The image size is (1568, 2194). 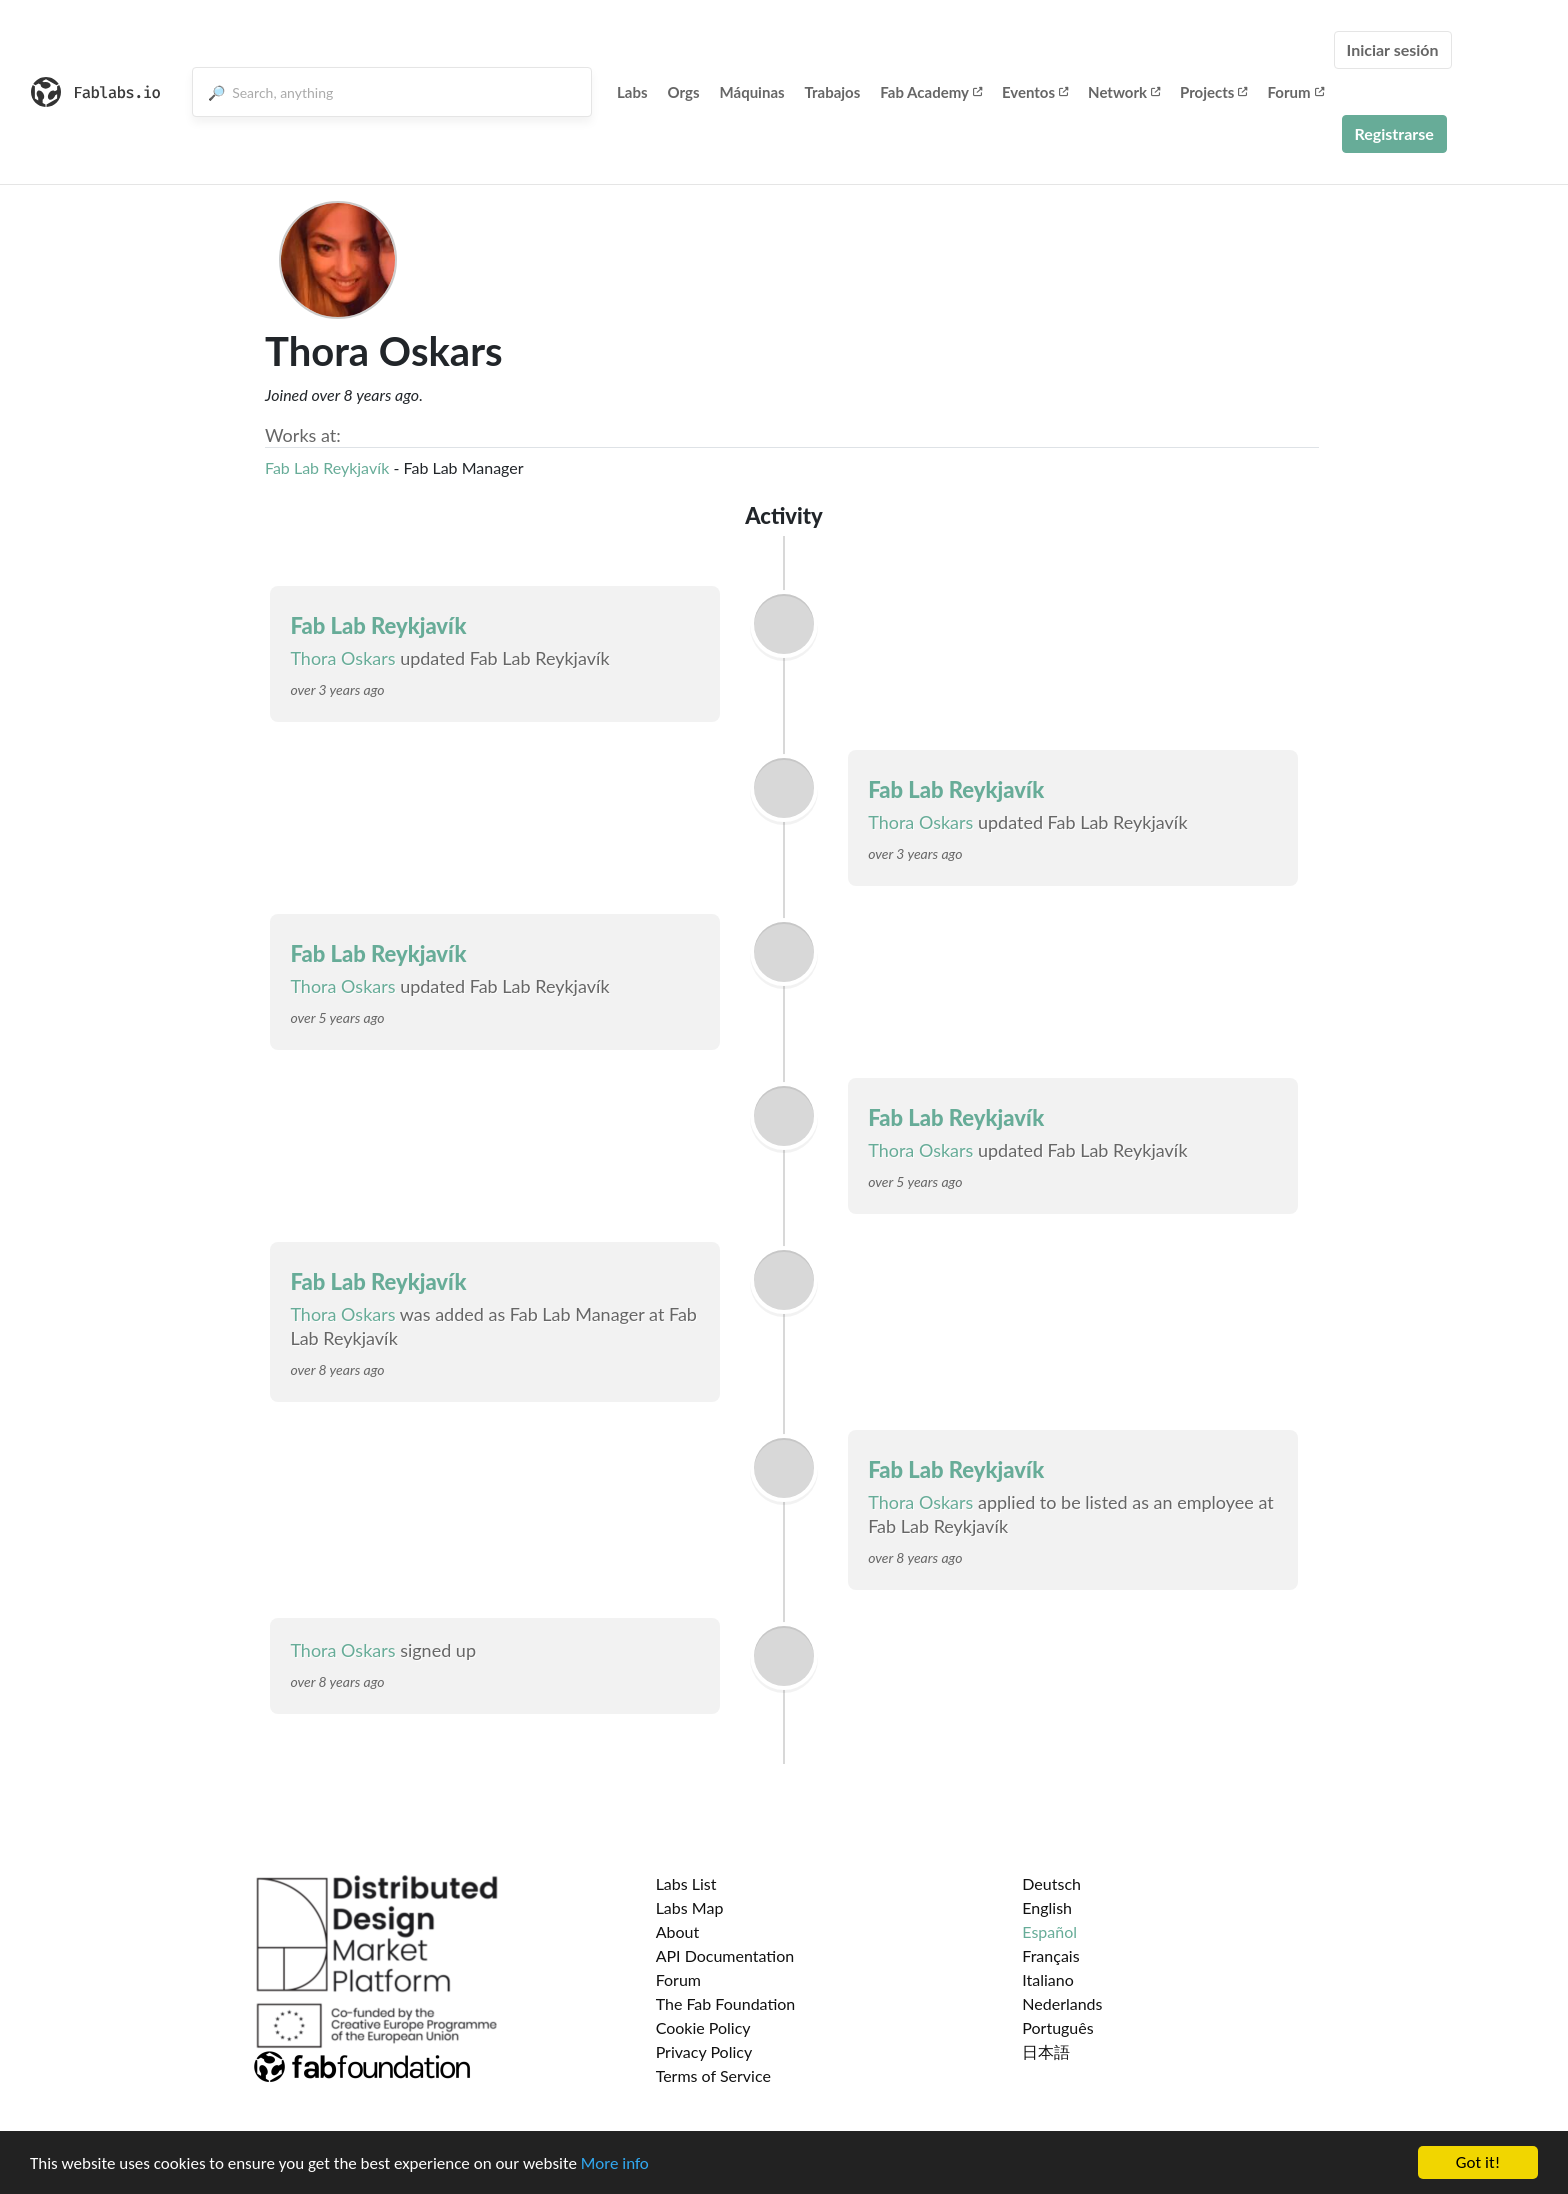 I want to click on Italiano, so click(x=1048, y=1979).